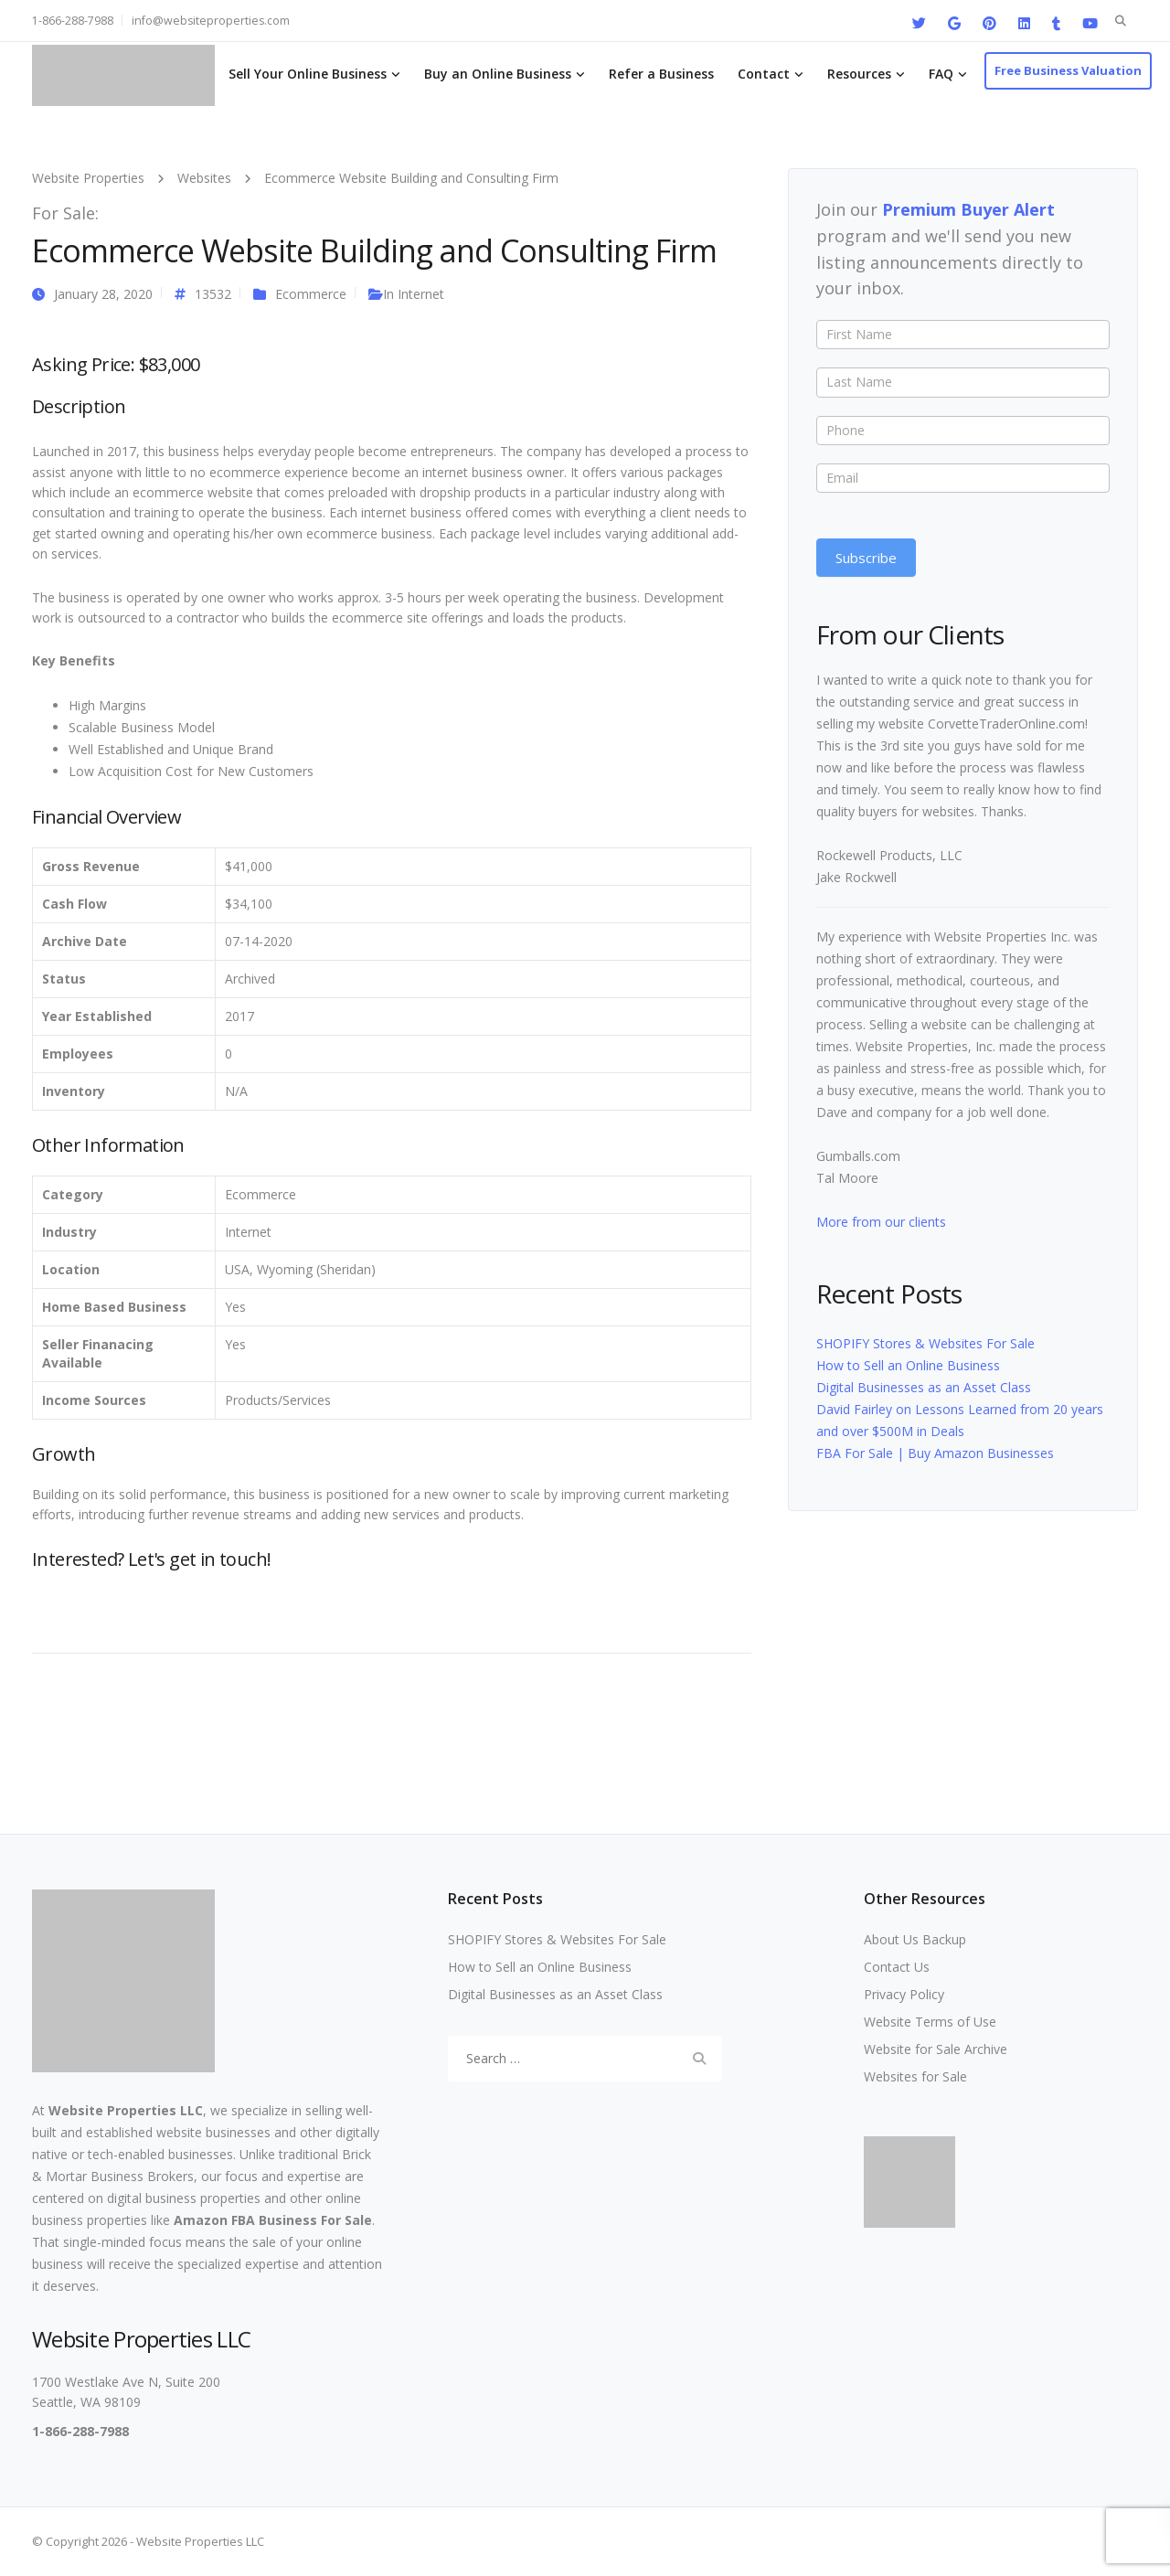 This screenshot has height=2576, width=1170. I want to click on Contact Us, so click(897, 1966).